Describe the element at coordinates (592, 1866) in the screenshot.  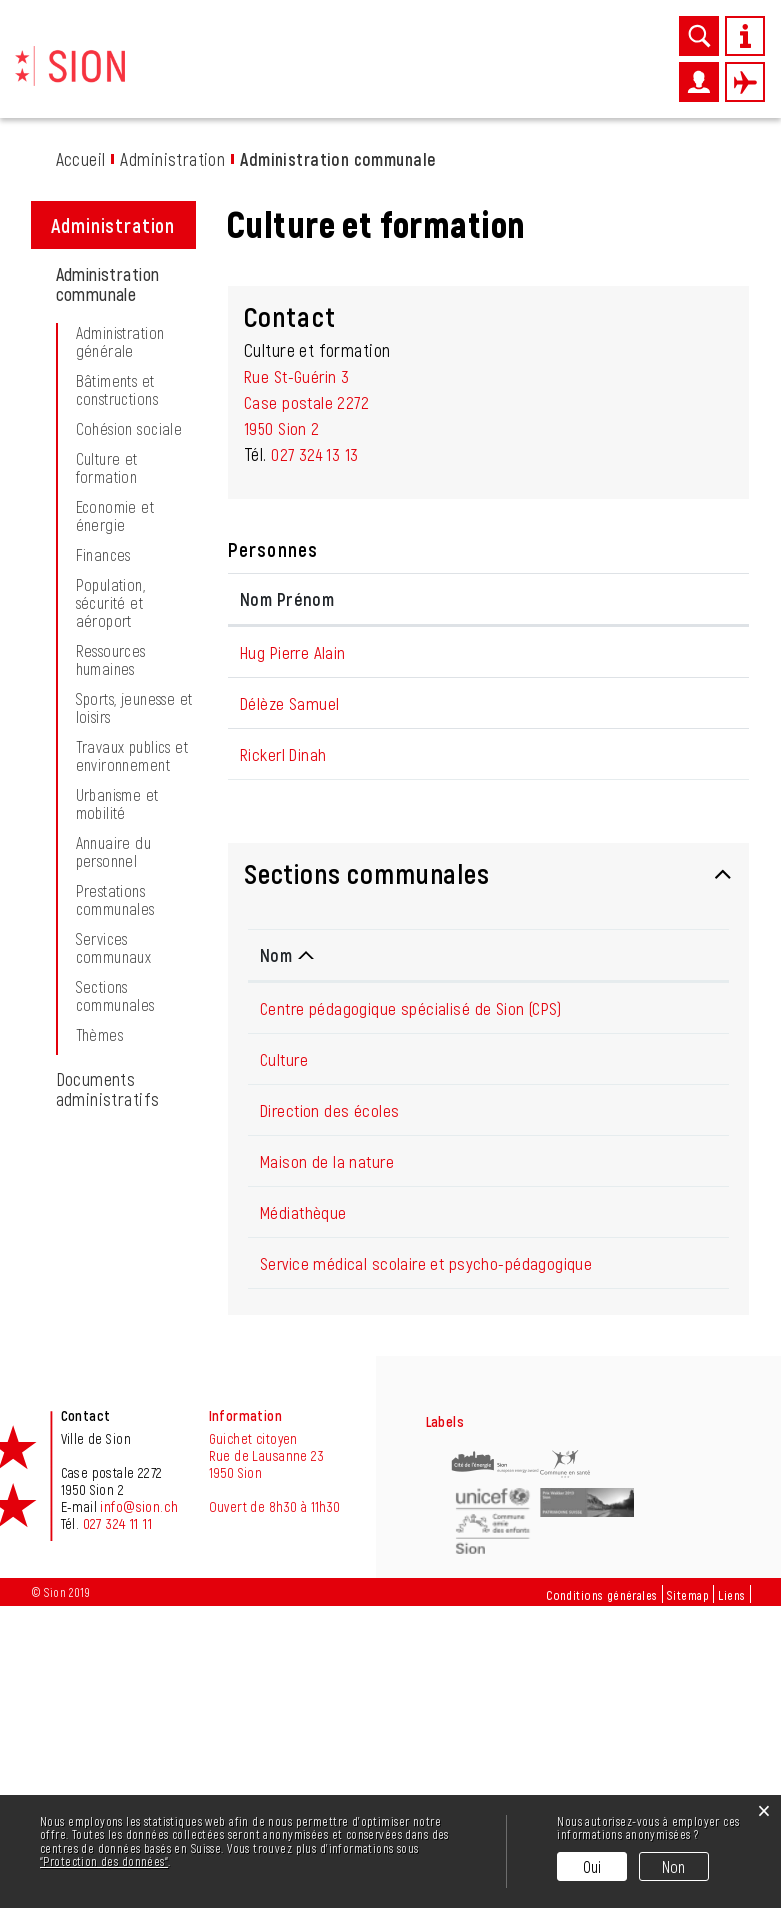
I see `Oui` at that location.